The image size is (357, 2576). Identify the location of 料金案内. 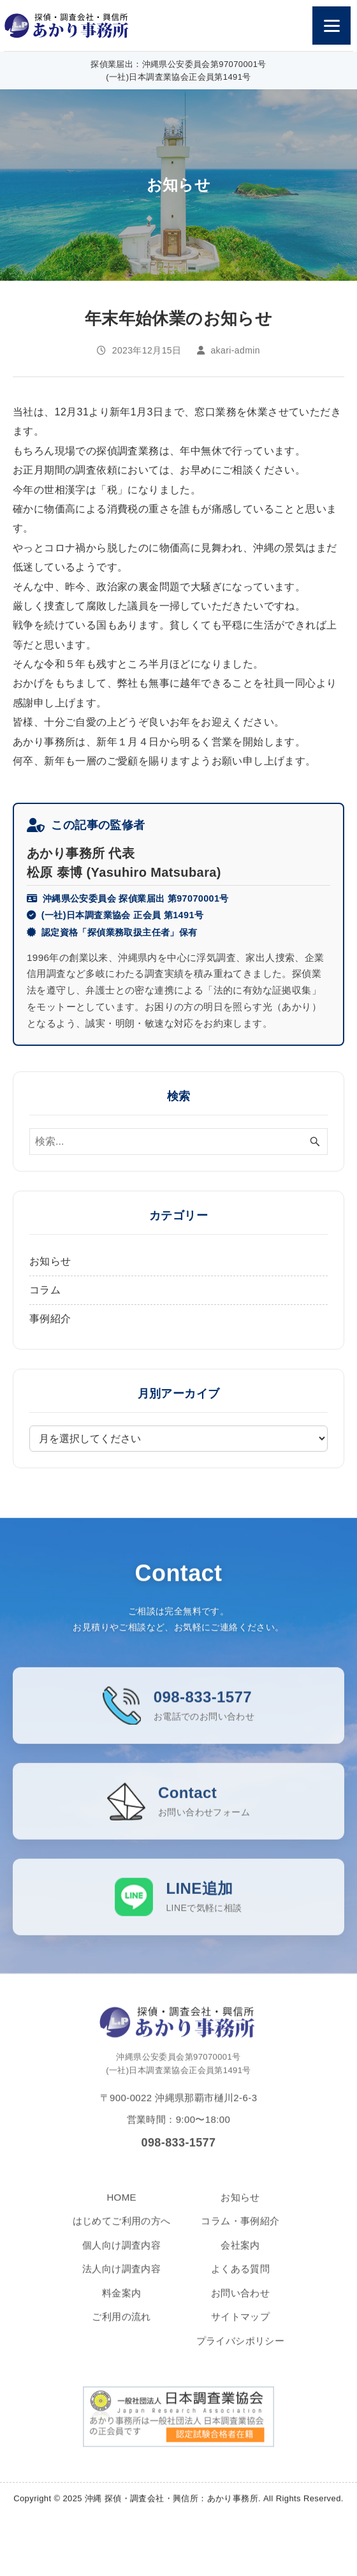
(122, 2308).